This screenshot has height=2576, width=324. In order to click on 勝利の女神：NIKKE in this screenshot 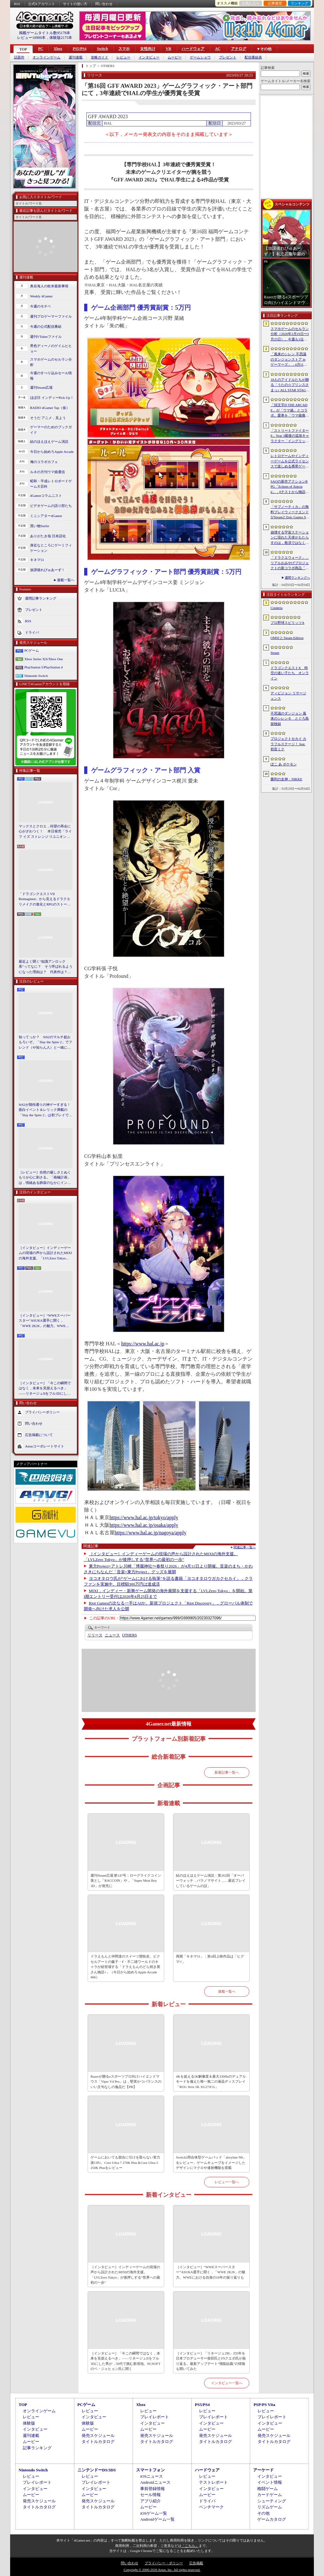, I will do `click(286, 779)`.